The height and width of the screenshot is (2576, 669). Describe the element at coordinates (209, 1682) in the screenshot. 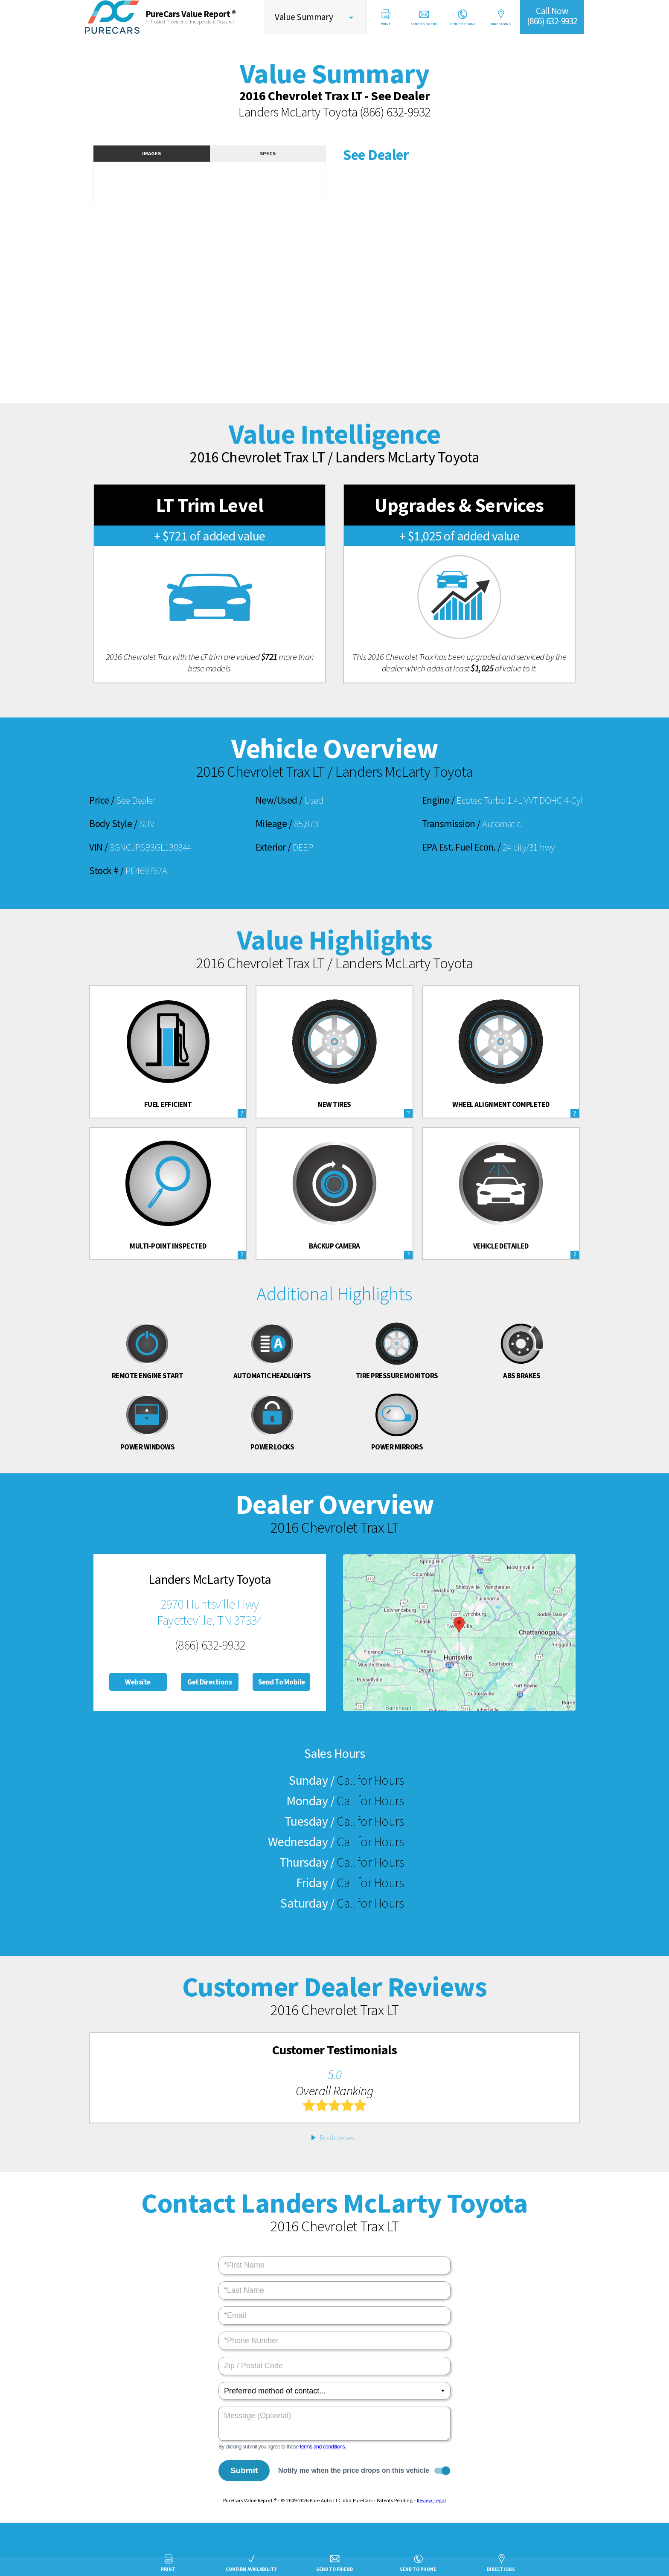

I see `Get Directions` at that location.